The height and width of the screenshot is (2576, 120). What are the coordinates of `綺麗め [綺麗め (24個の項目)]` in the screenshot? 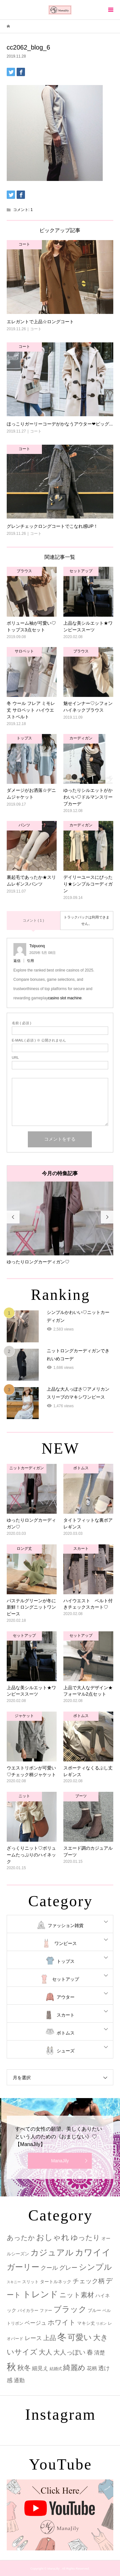 It's located at (74, 2367).